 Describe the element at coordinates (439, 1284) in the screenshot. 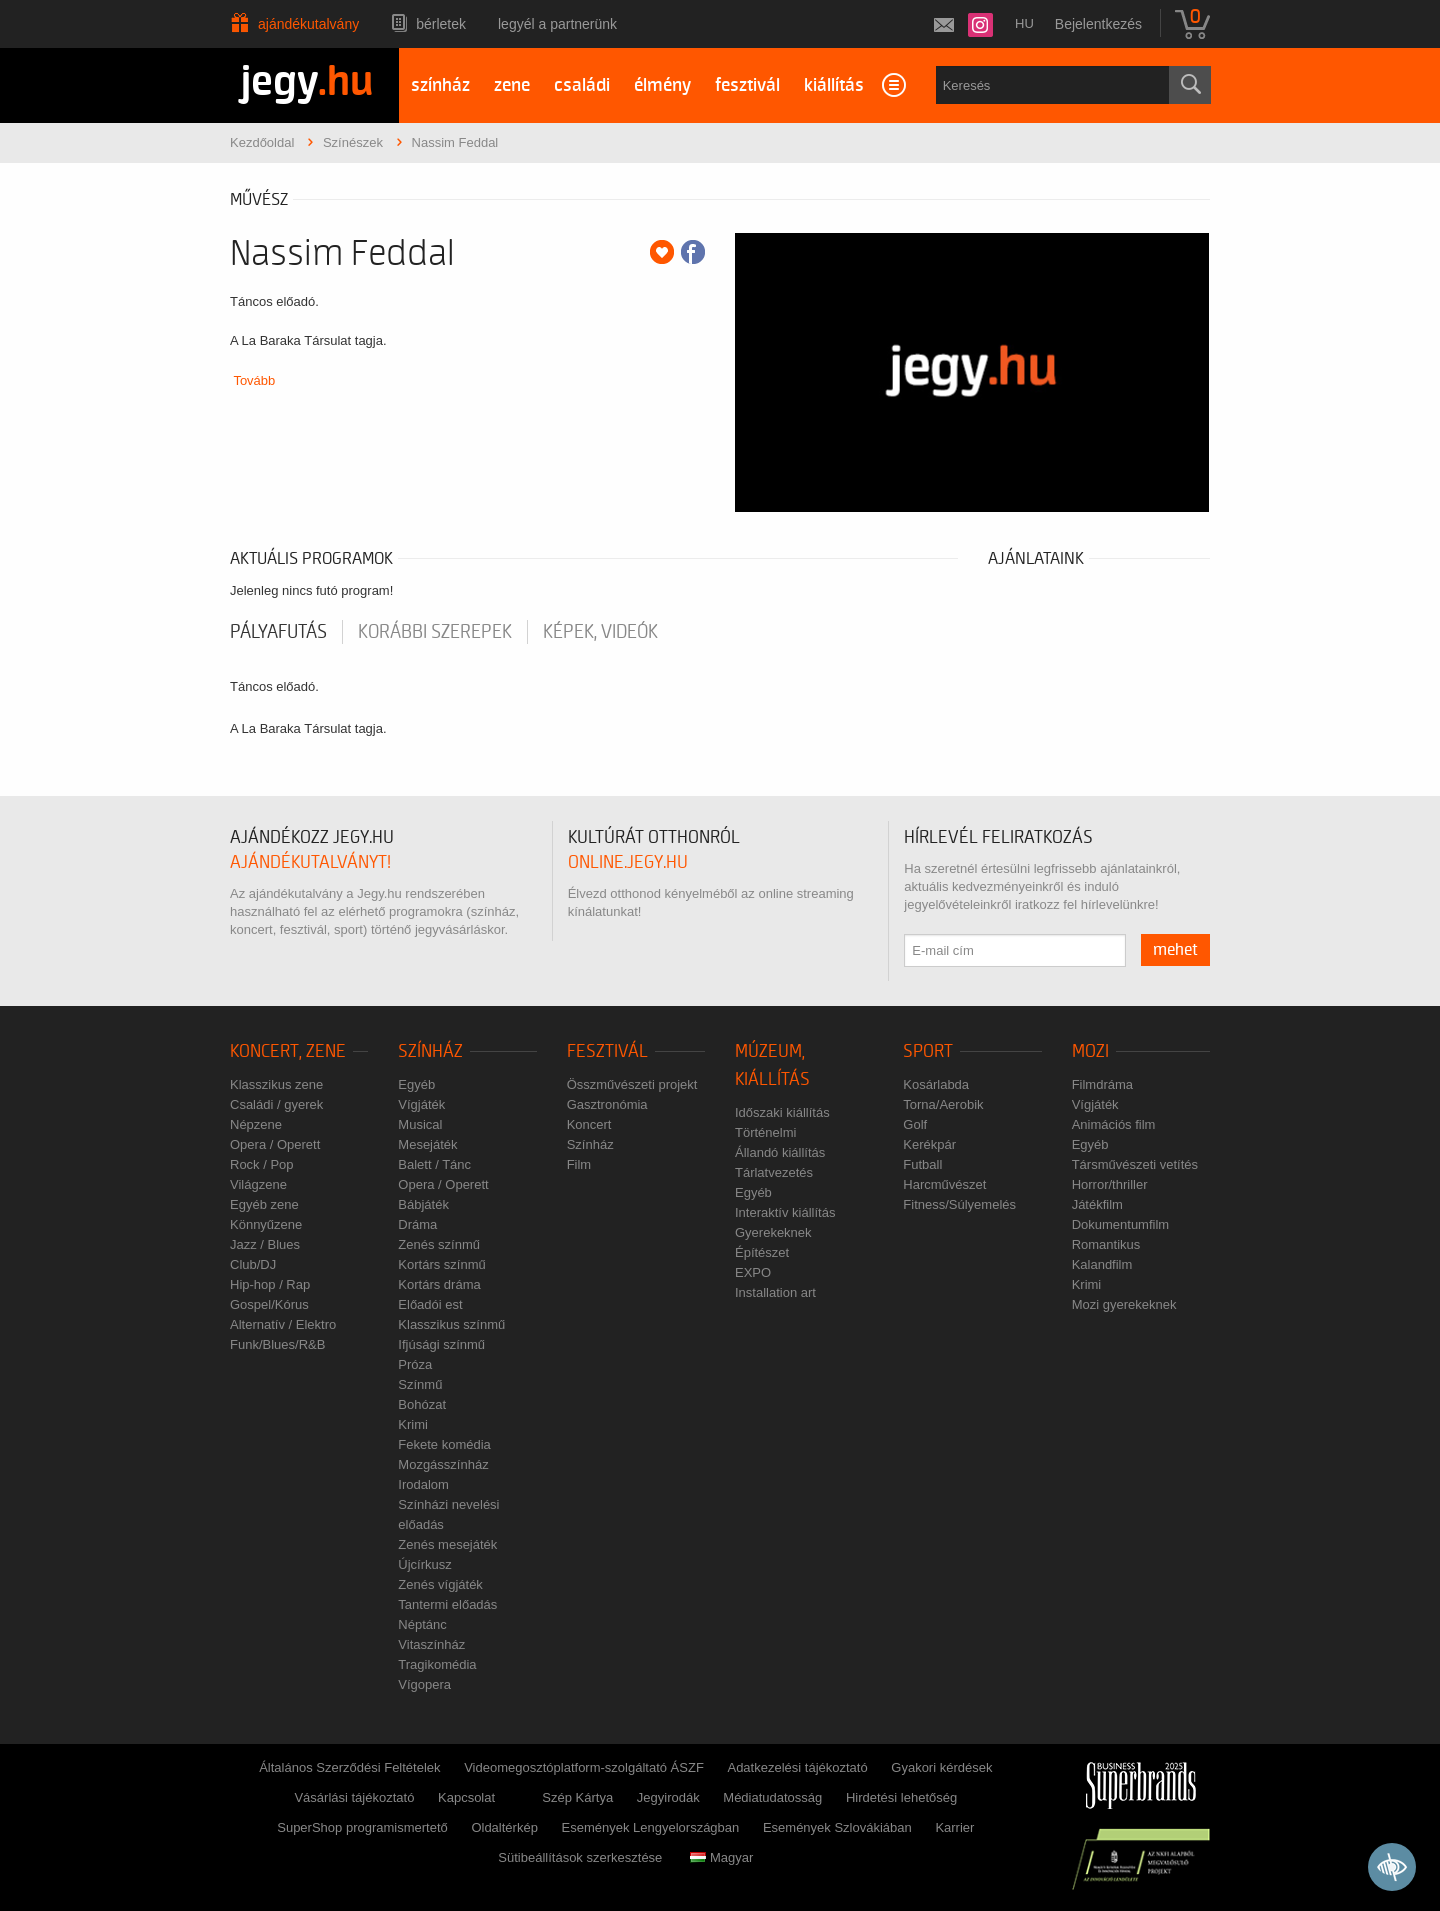

I see `Kortárs dráma` at that location.